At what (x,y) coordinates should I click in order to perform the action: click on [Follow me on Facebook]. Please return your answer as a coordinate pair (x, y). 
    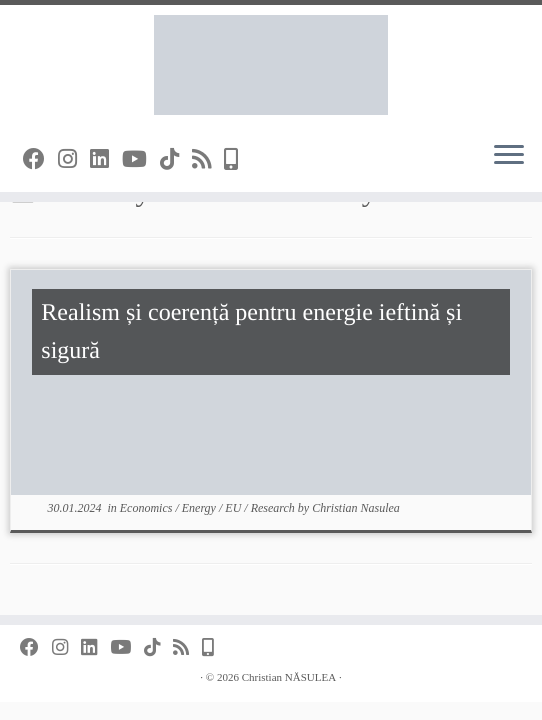
    Looking at the image, I should click on (40, 159).